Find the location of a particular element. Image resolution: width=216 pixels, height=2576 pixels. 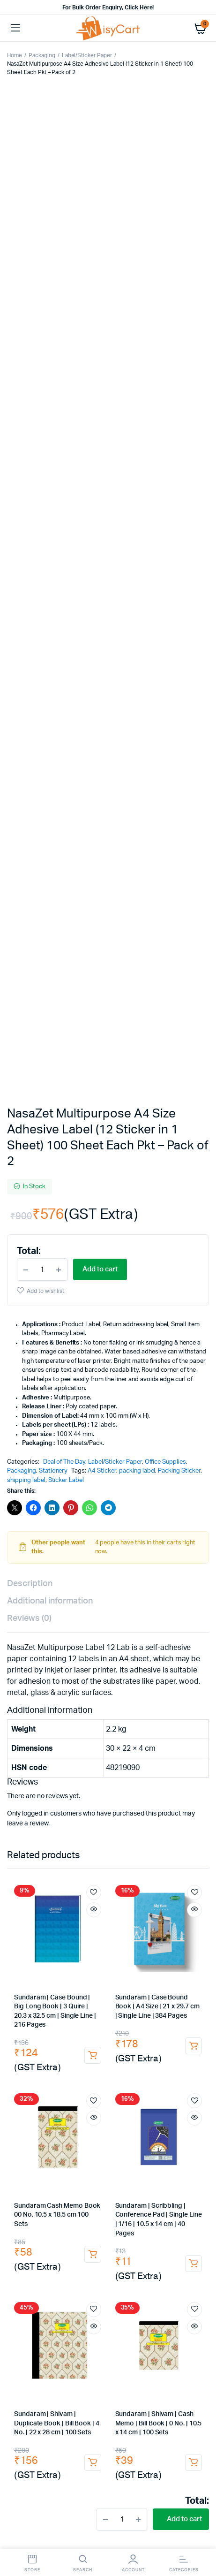

Office Supplies is located at coordinates (165, 609).